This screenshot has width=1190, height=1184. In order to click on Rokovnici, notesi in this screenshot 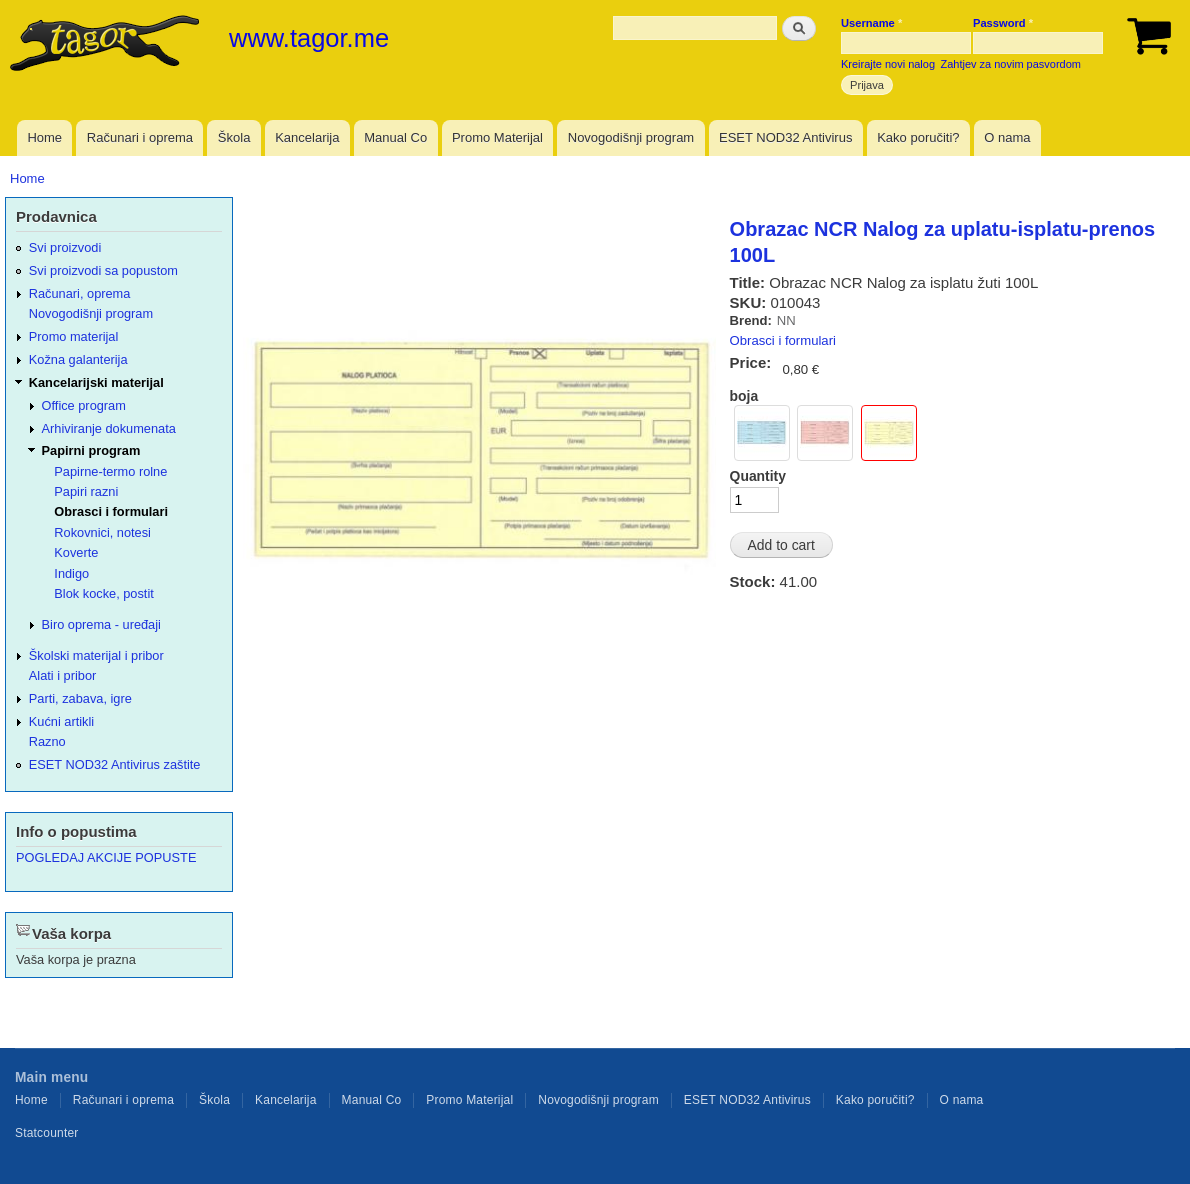, I will do `click(102, 532)`.